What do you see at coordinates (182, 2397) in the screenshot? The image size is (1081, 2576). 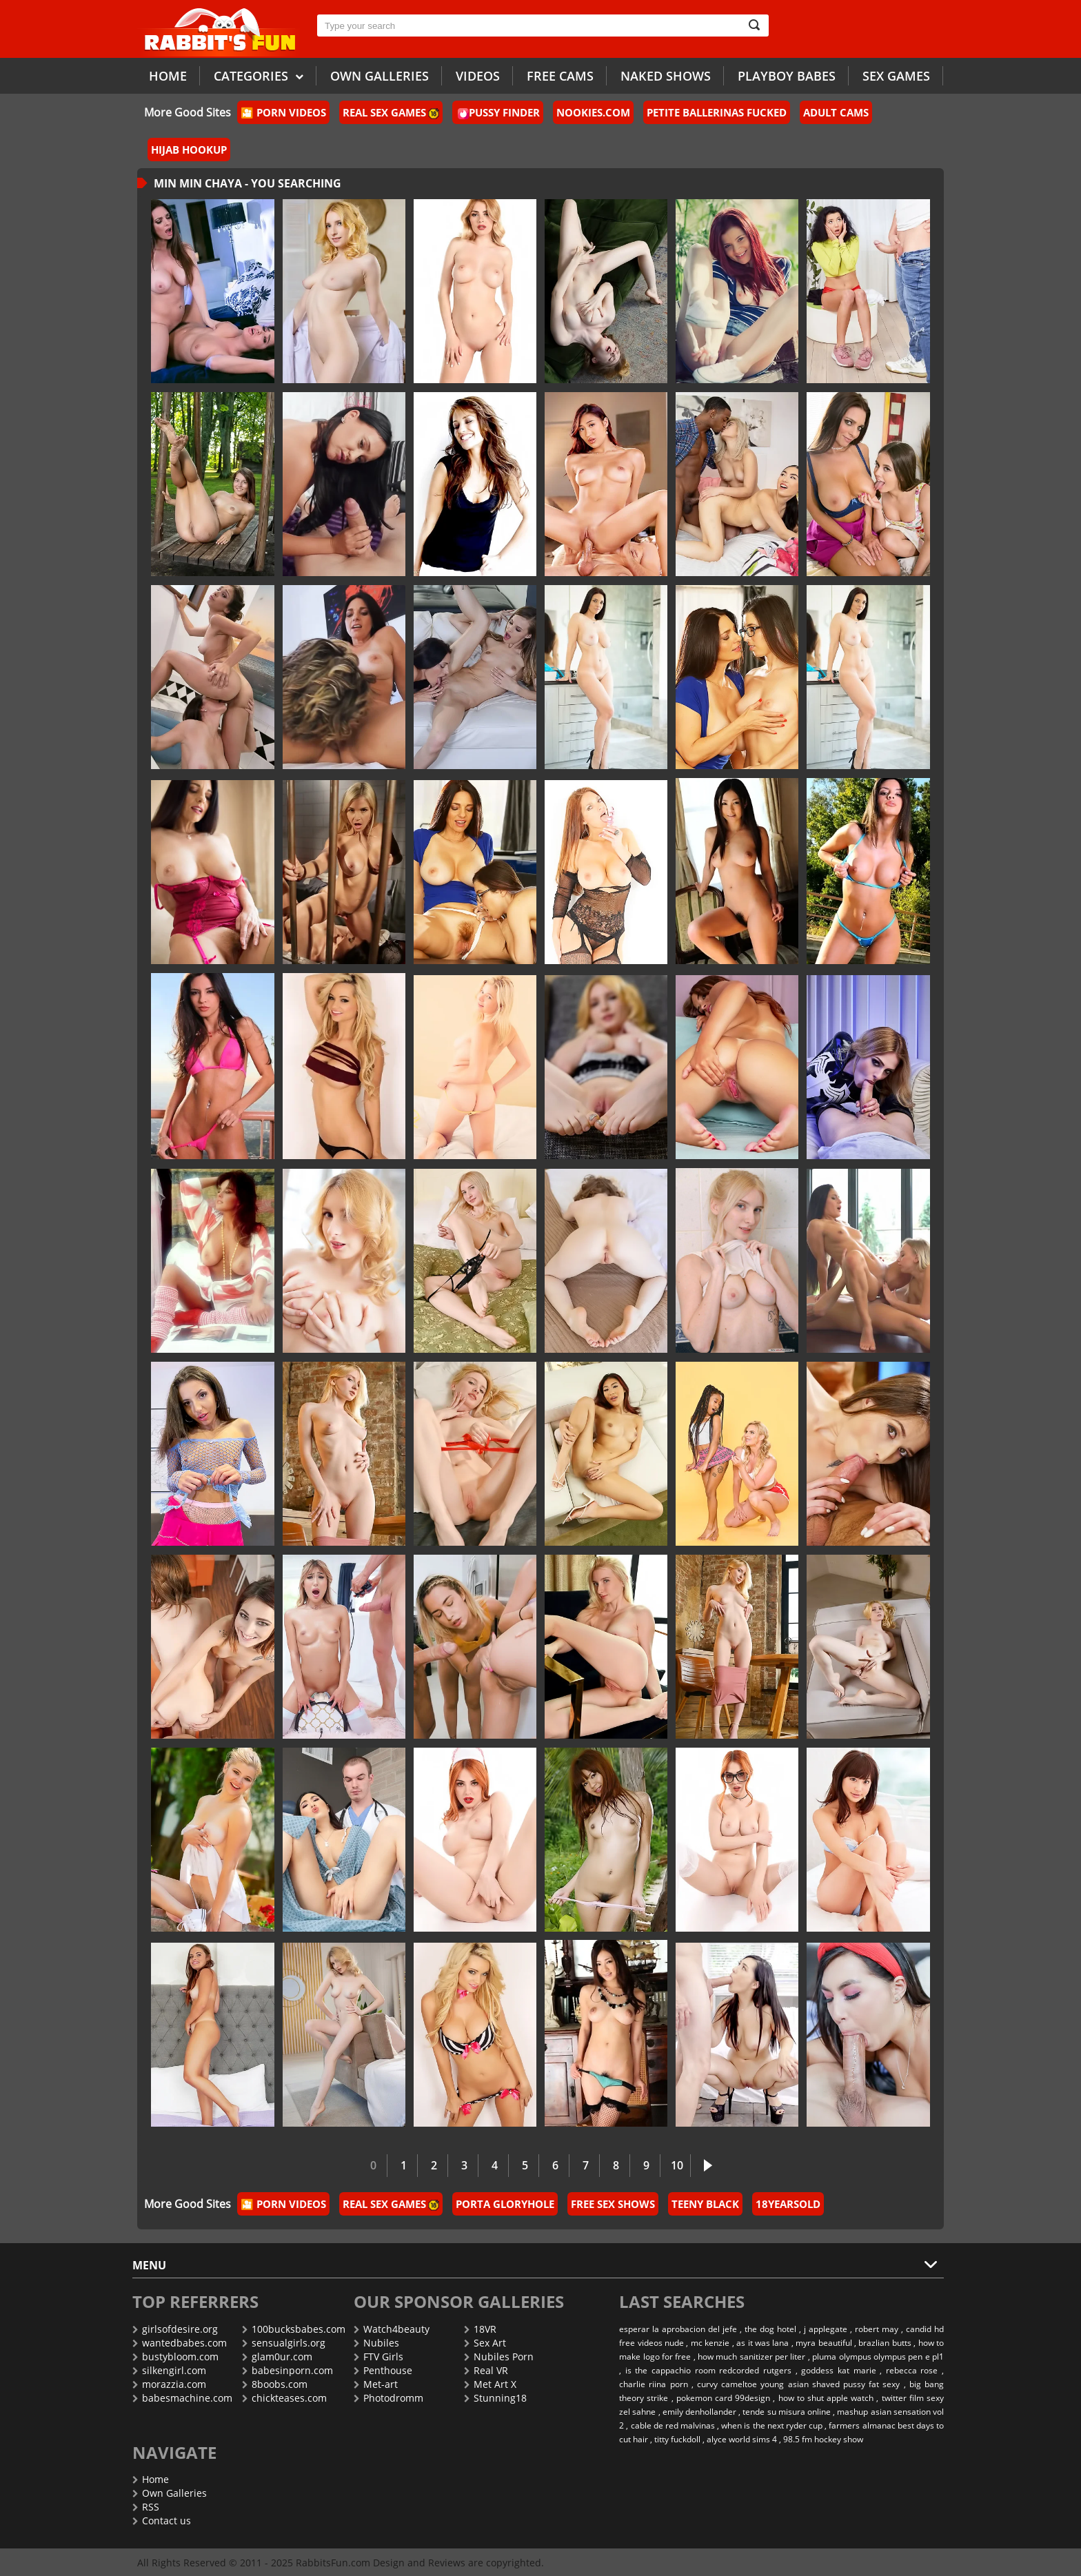 I see `babesmachine.com` at bounding box center [182, 2397].